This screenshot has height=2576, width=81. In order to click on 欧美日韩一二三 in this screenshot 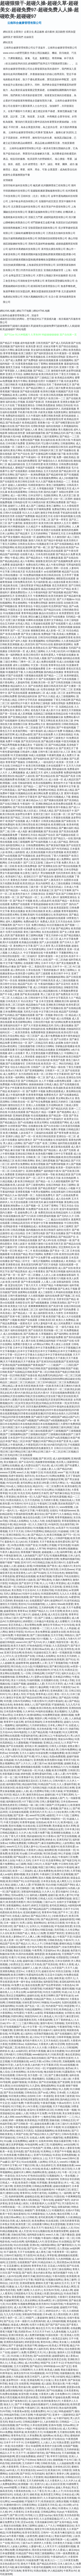, I will do `click(57, 398)`.